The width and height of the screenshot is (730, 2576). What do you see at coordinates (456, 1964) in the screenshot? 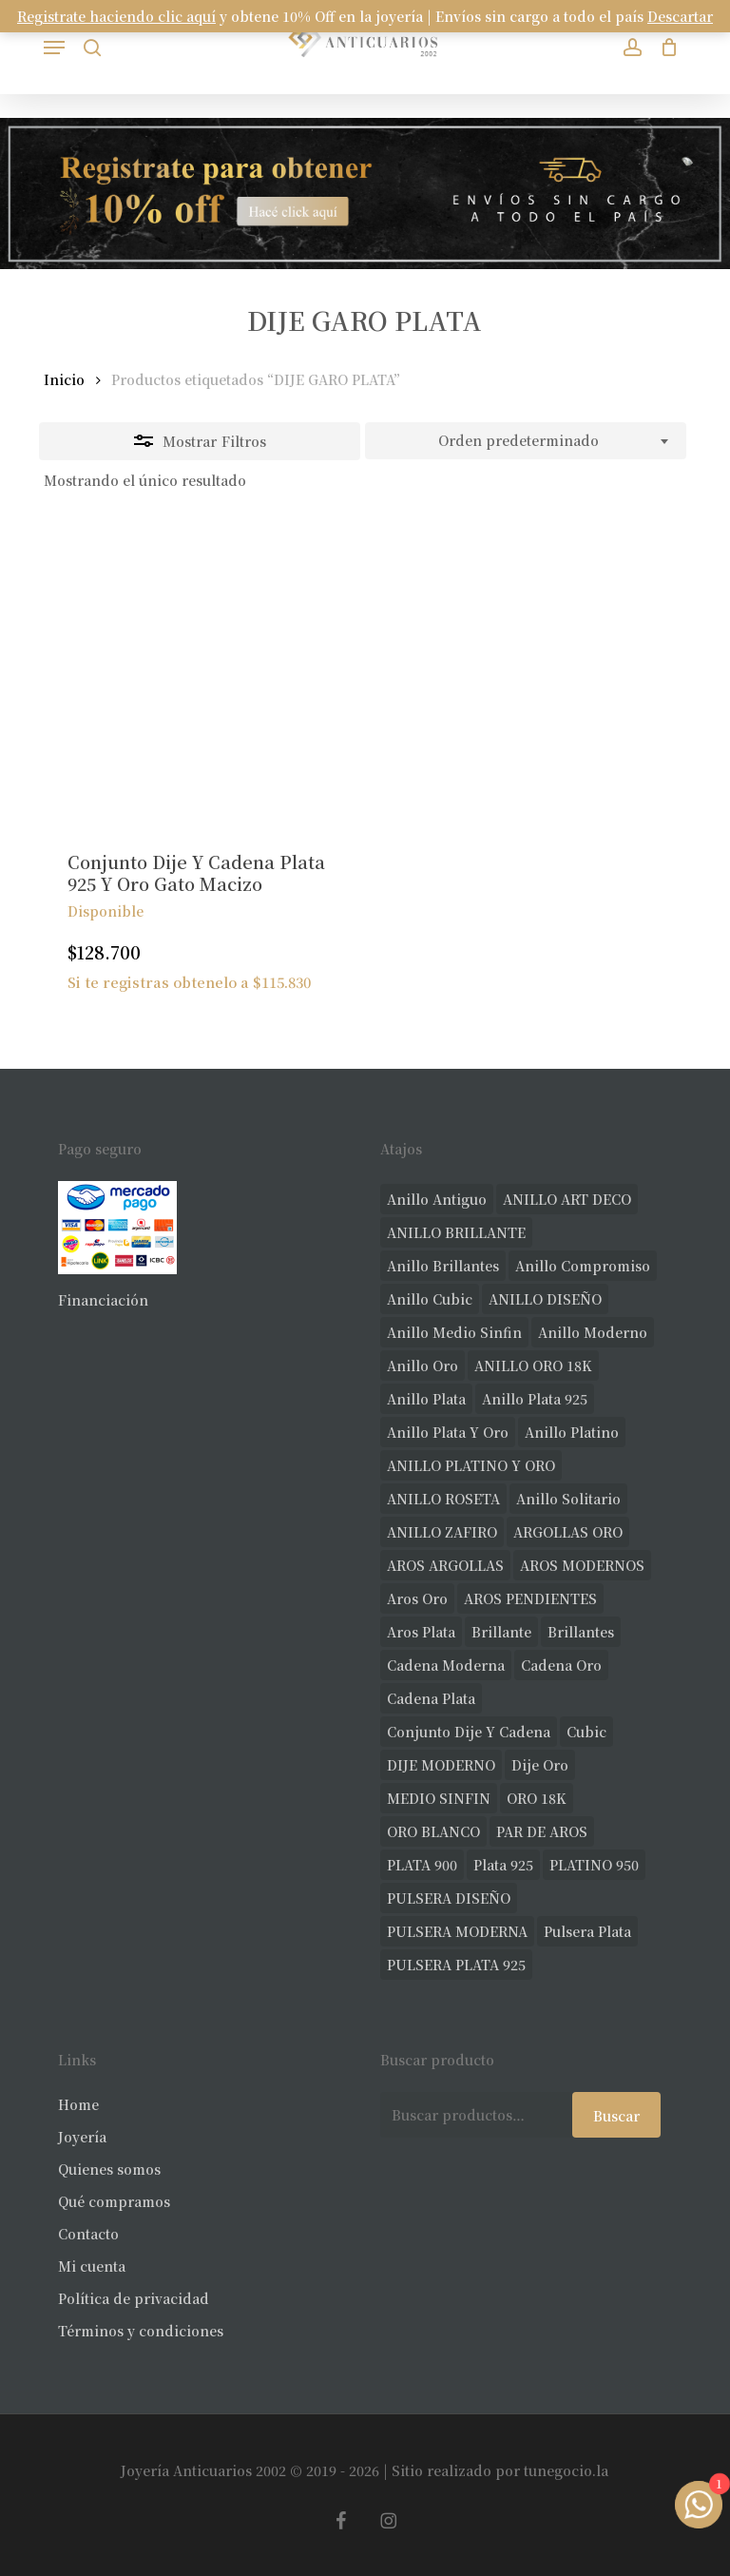
I see `PULSERA PLATA 925 [PULSERA PLATA 925 (34 productos)]` at bounding box center [456, 1964].